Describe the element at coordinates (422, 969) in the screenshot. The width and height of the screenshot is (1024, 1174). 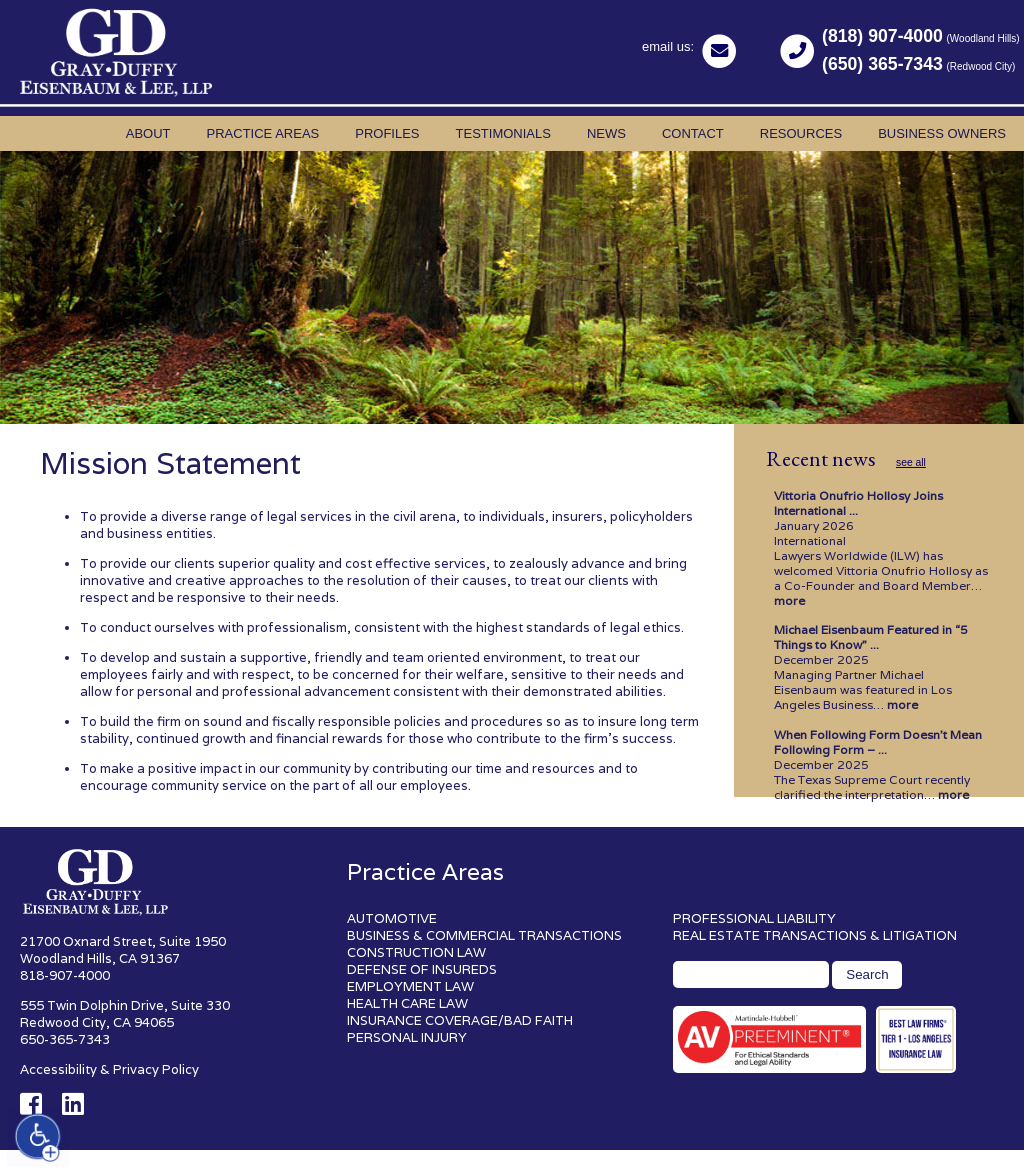
I see `DEFENSE OF INSUREDS` at that location.